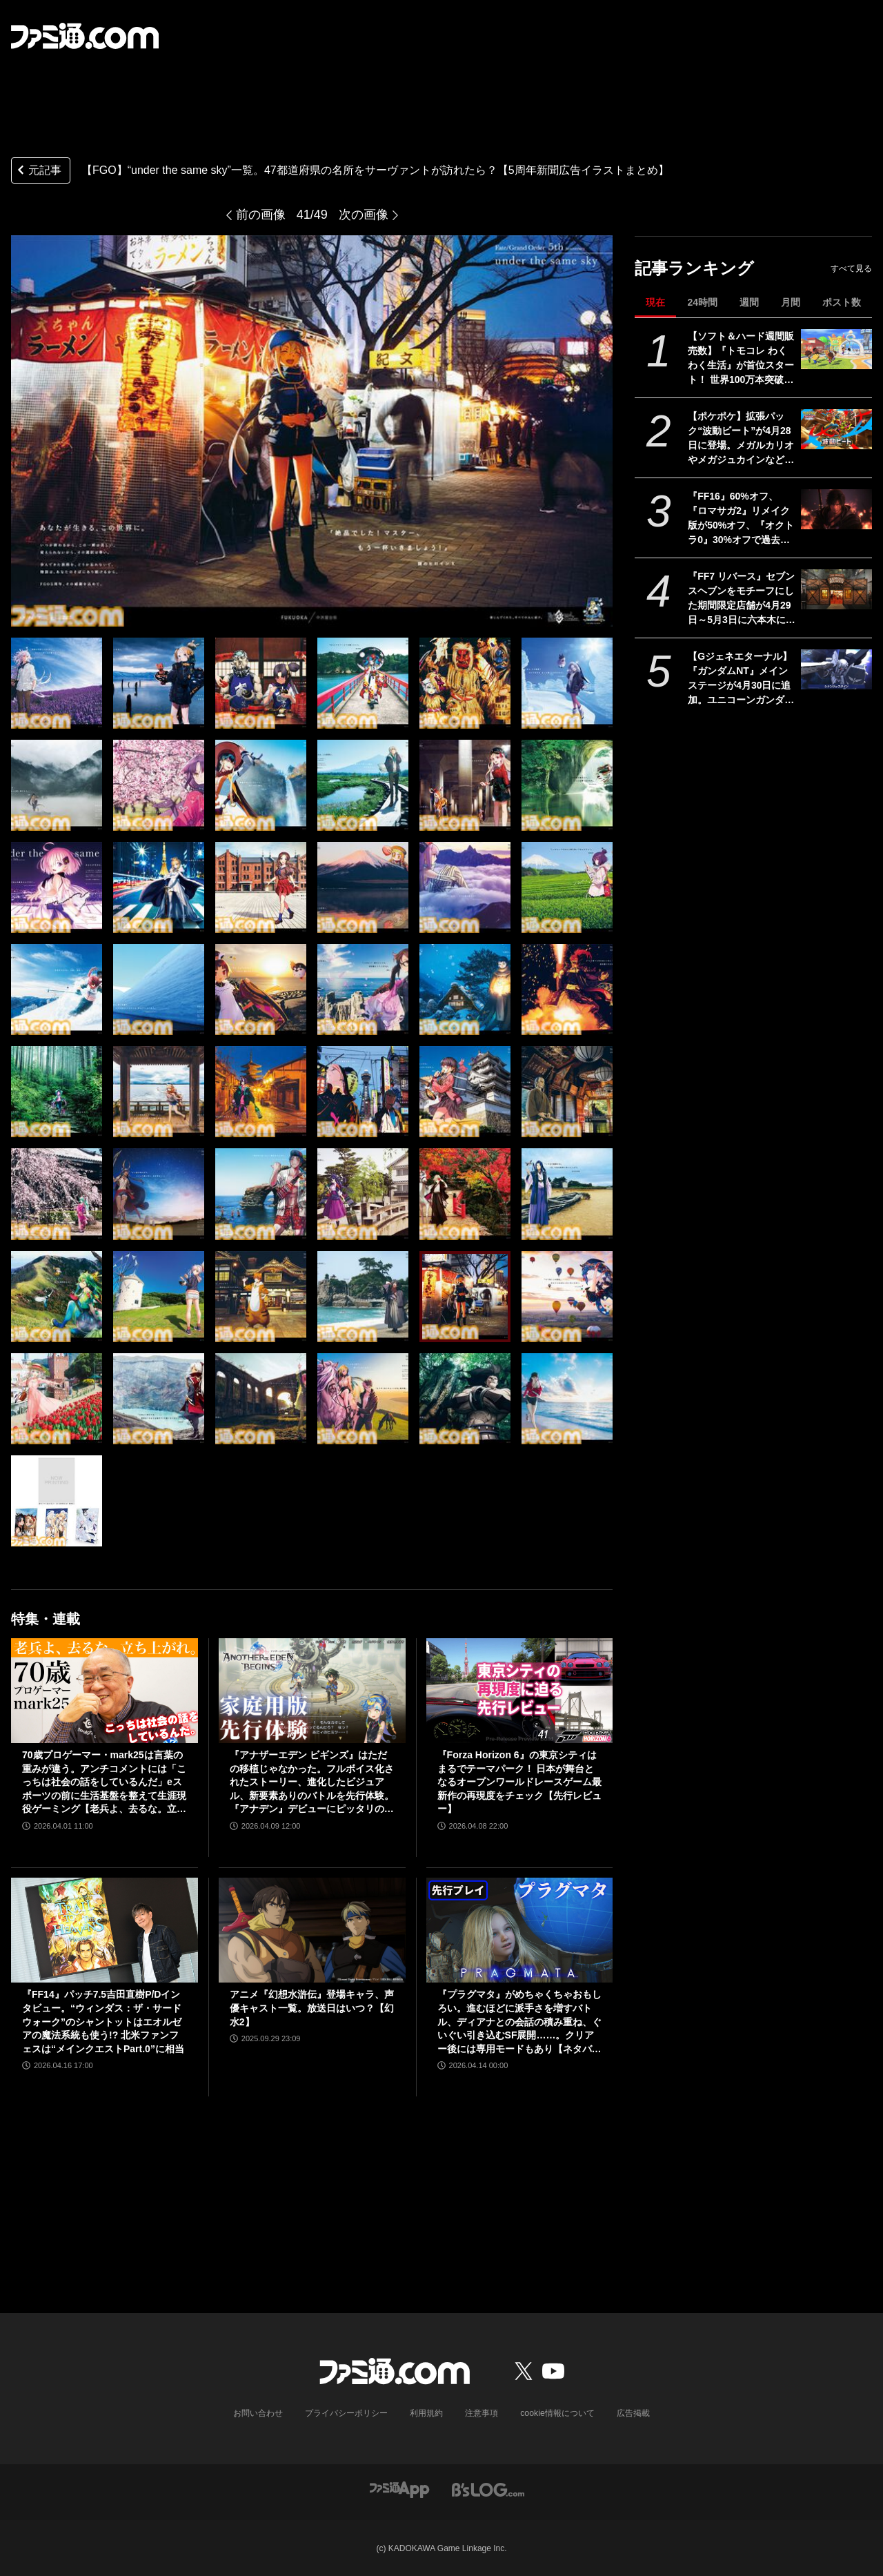 Image resolution: width=883 pixels, height=2576 pixels. Describe the element at coordinates (482, 2413) in the screenshot. I see `注意事項` at that location.